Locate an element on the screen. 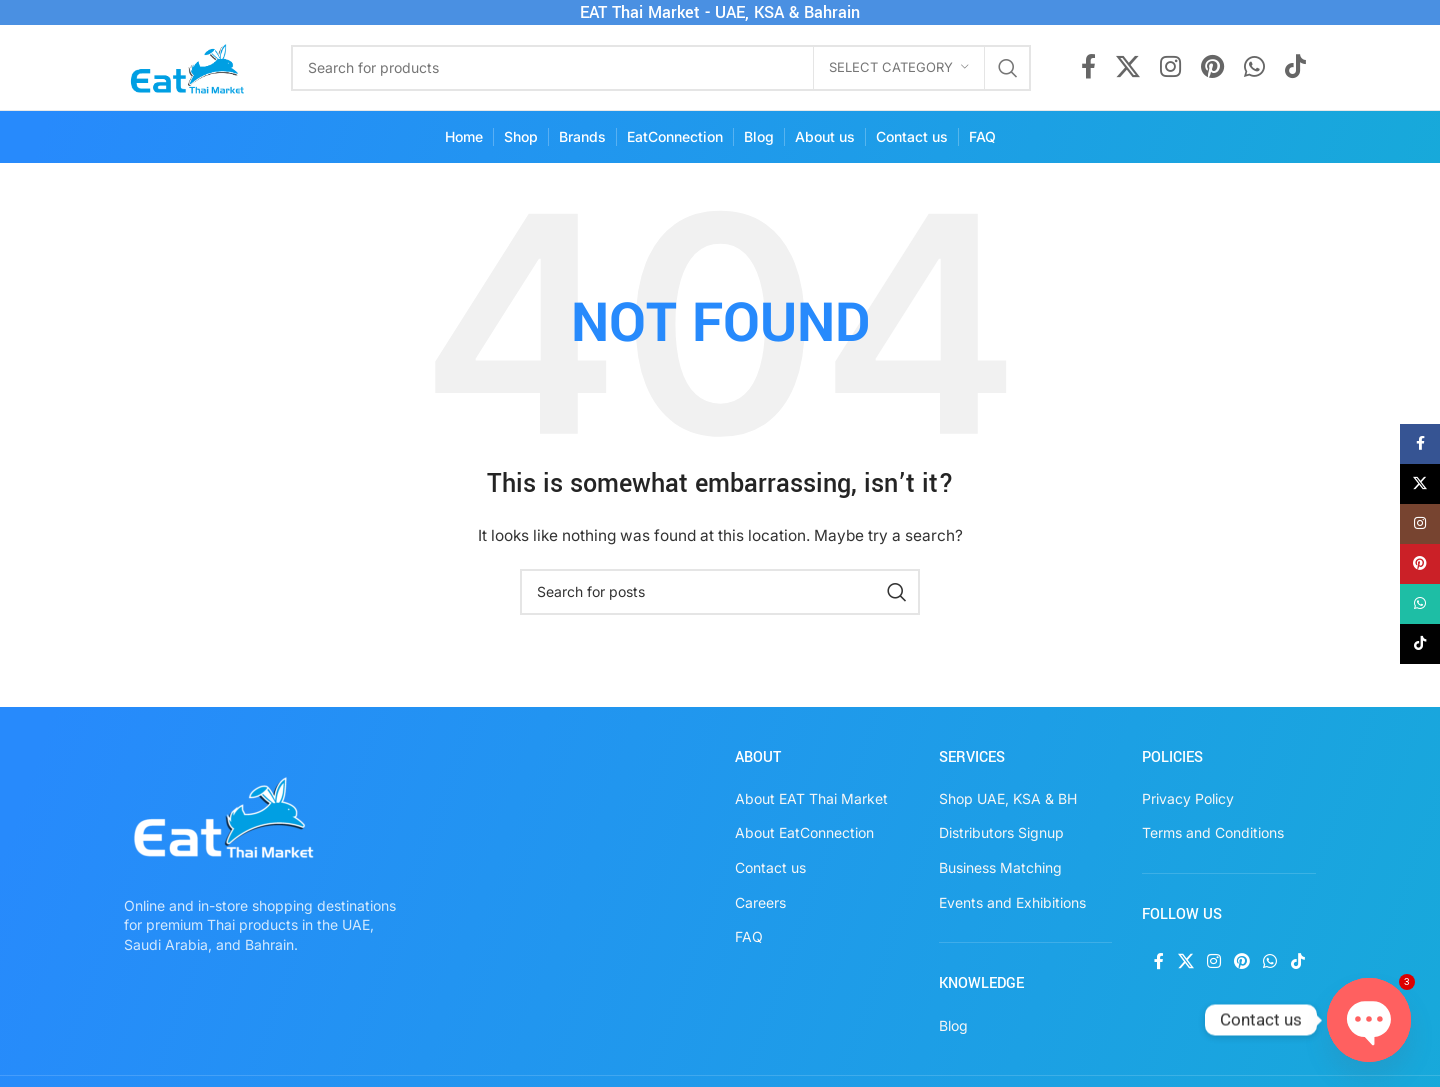  About EatConnection is located at coordinates (804, 832).